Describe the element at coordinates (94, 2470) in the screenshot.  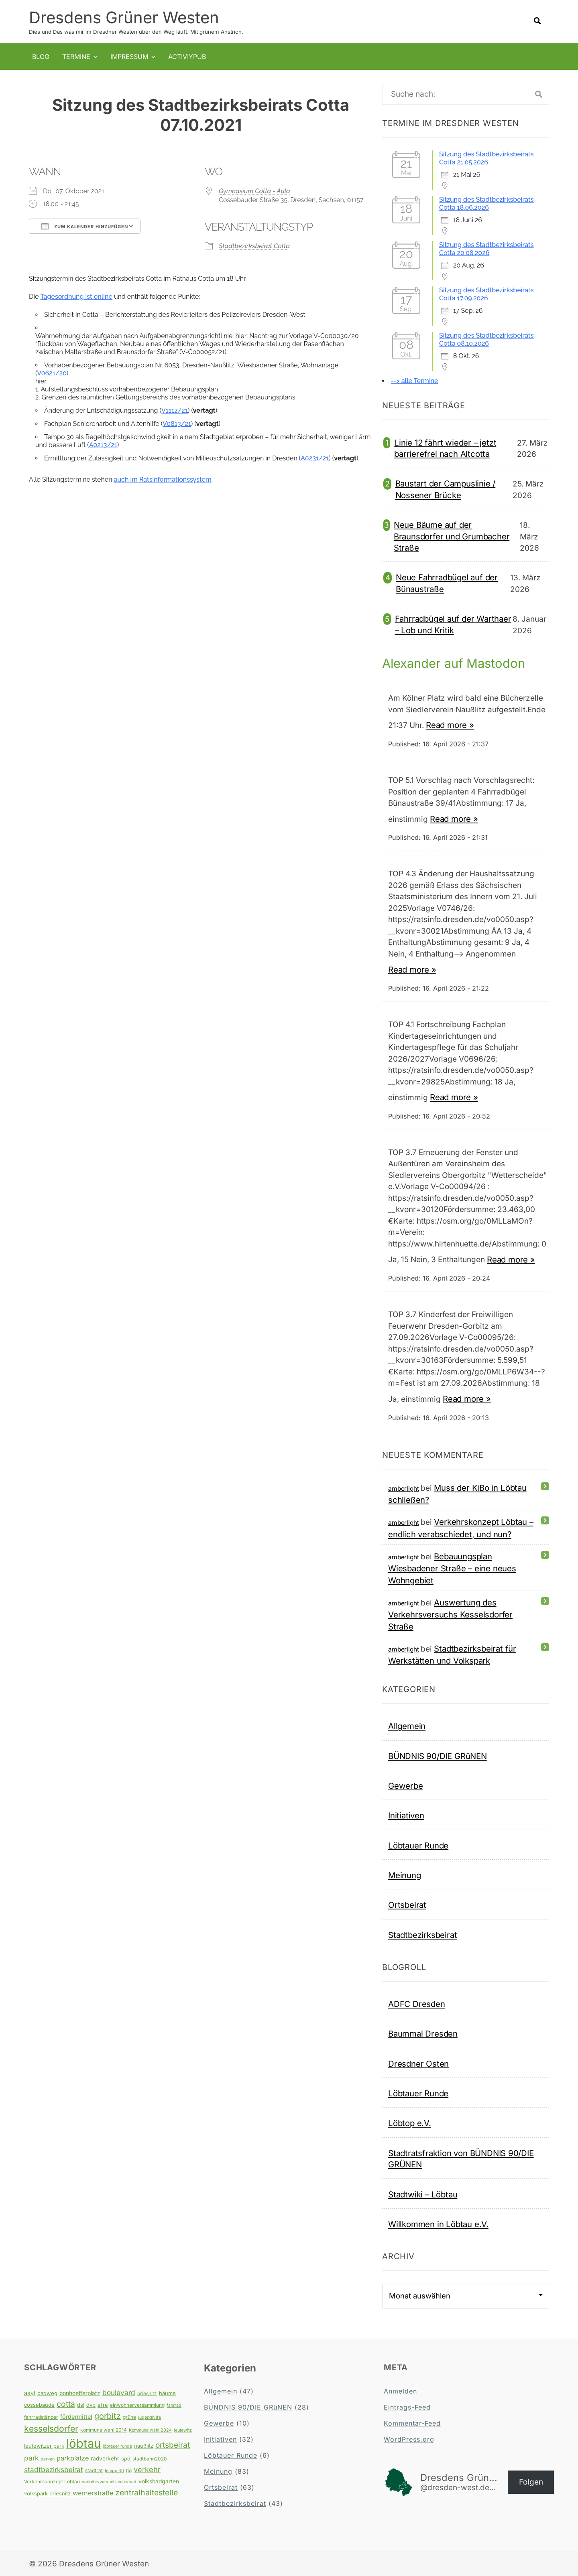
I see `stadtrat [stadtrat (4 Einträge)]` at that location.